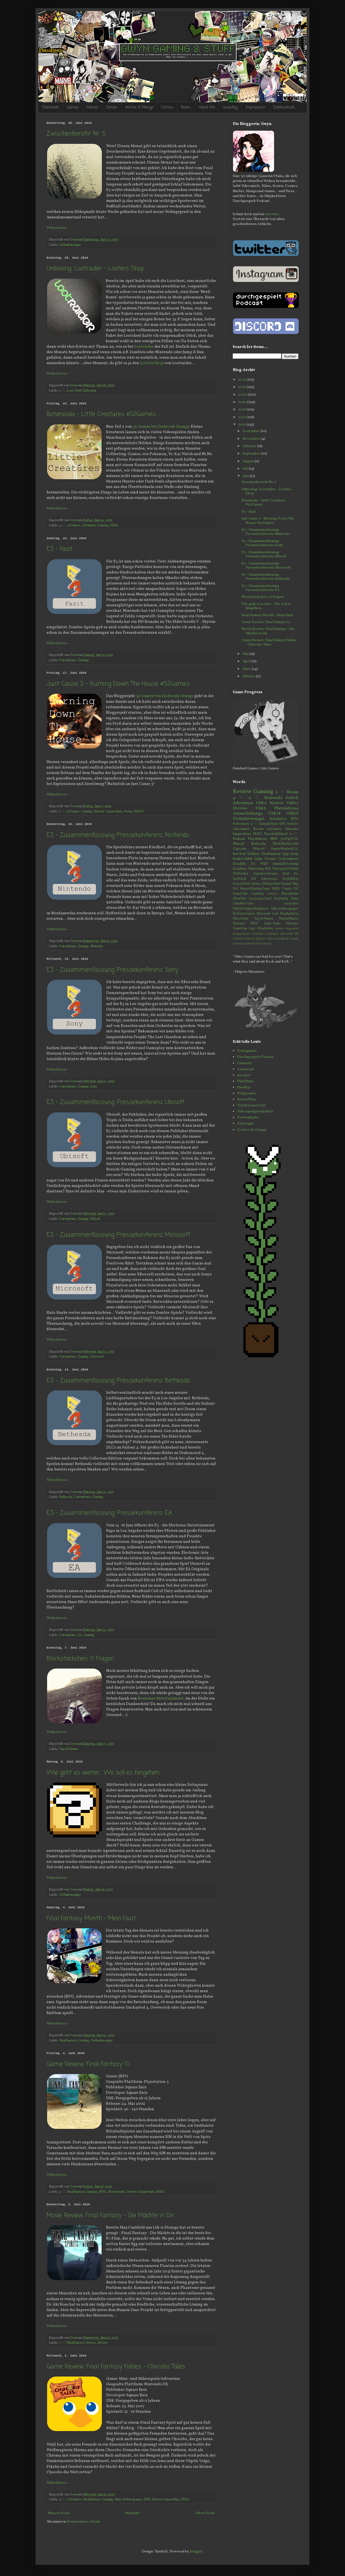 This screenshot has width=345, height=2576. Describe the element at coordinates (251, 1105) in the screenshot. I see `TotallyGamerGirl` at that location.